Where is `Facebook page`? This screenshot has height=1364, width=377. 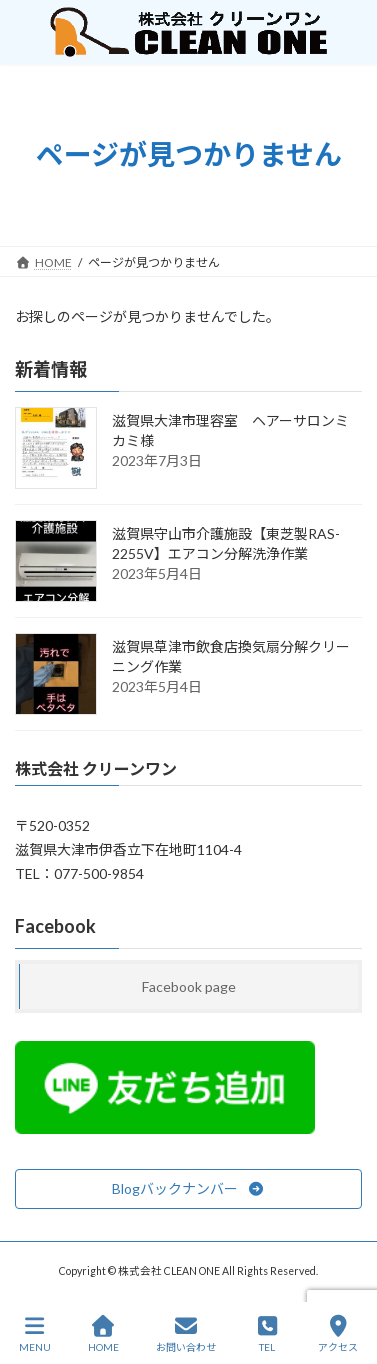 Facebook page is located at coordinates (189, 986).